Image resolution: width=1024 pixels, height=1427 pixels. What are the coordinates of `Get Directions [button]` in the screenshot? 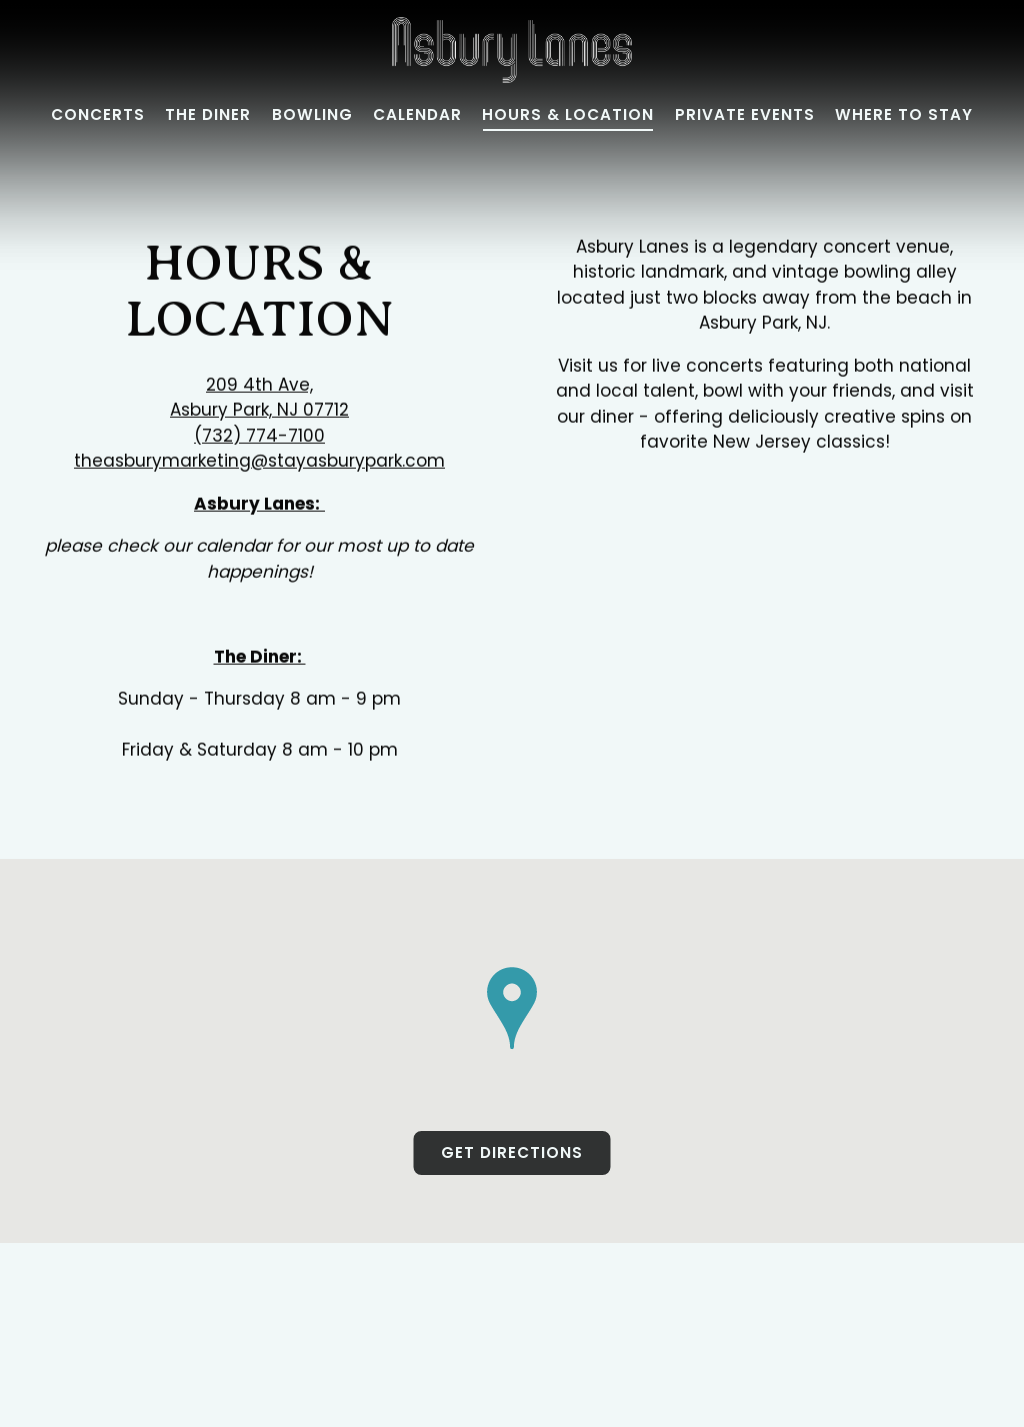 It's located at (512, 1155).